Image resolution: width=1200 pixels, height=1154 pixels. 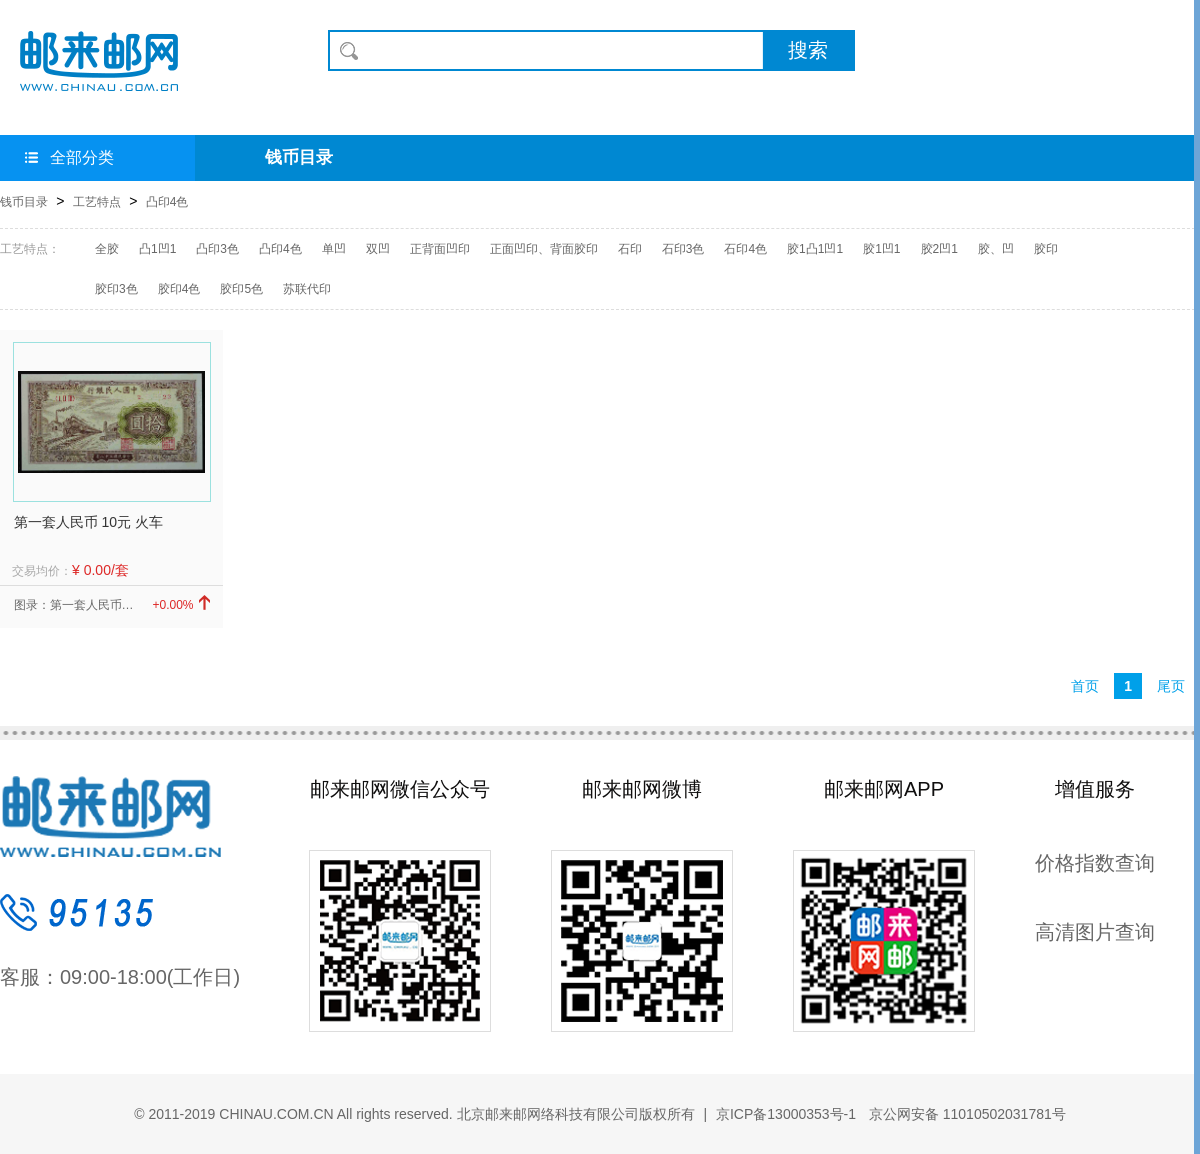 What do you see at coordinates (217, 249) in the screenshot?
I see `凸印3色` at bounding box center [217, 249].